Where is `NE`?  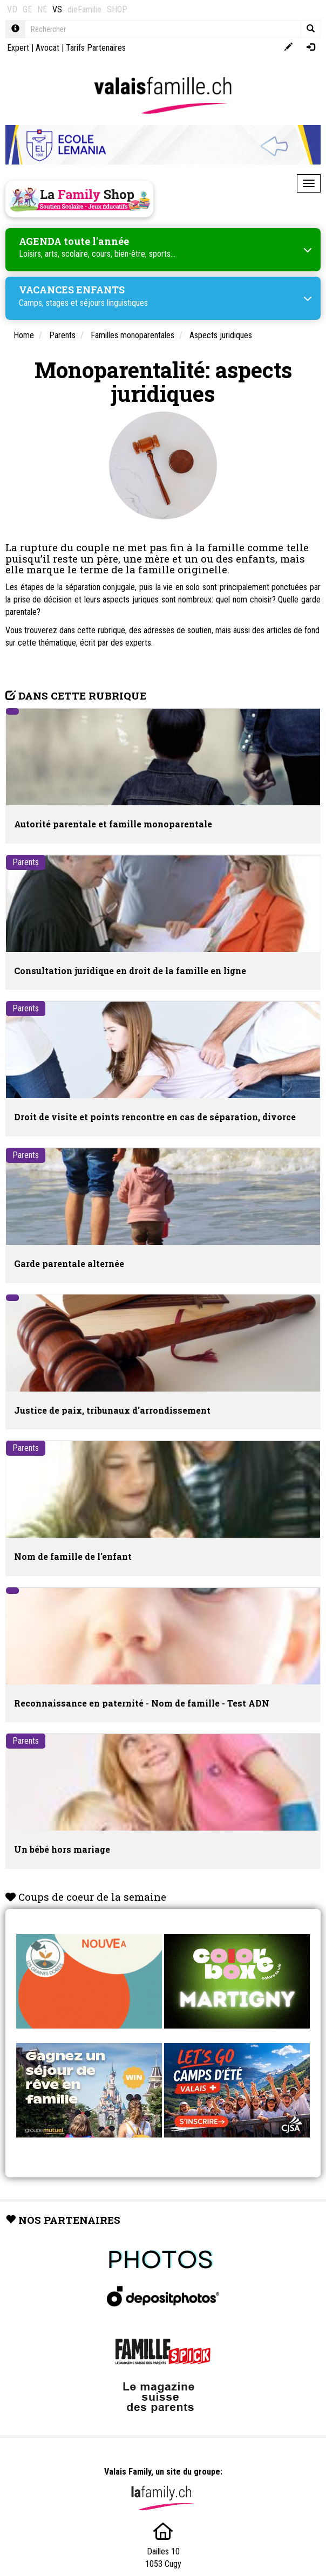 NE is located at coordinates (42, 9).